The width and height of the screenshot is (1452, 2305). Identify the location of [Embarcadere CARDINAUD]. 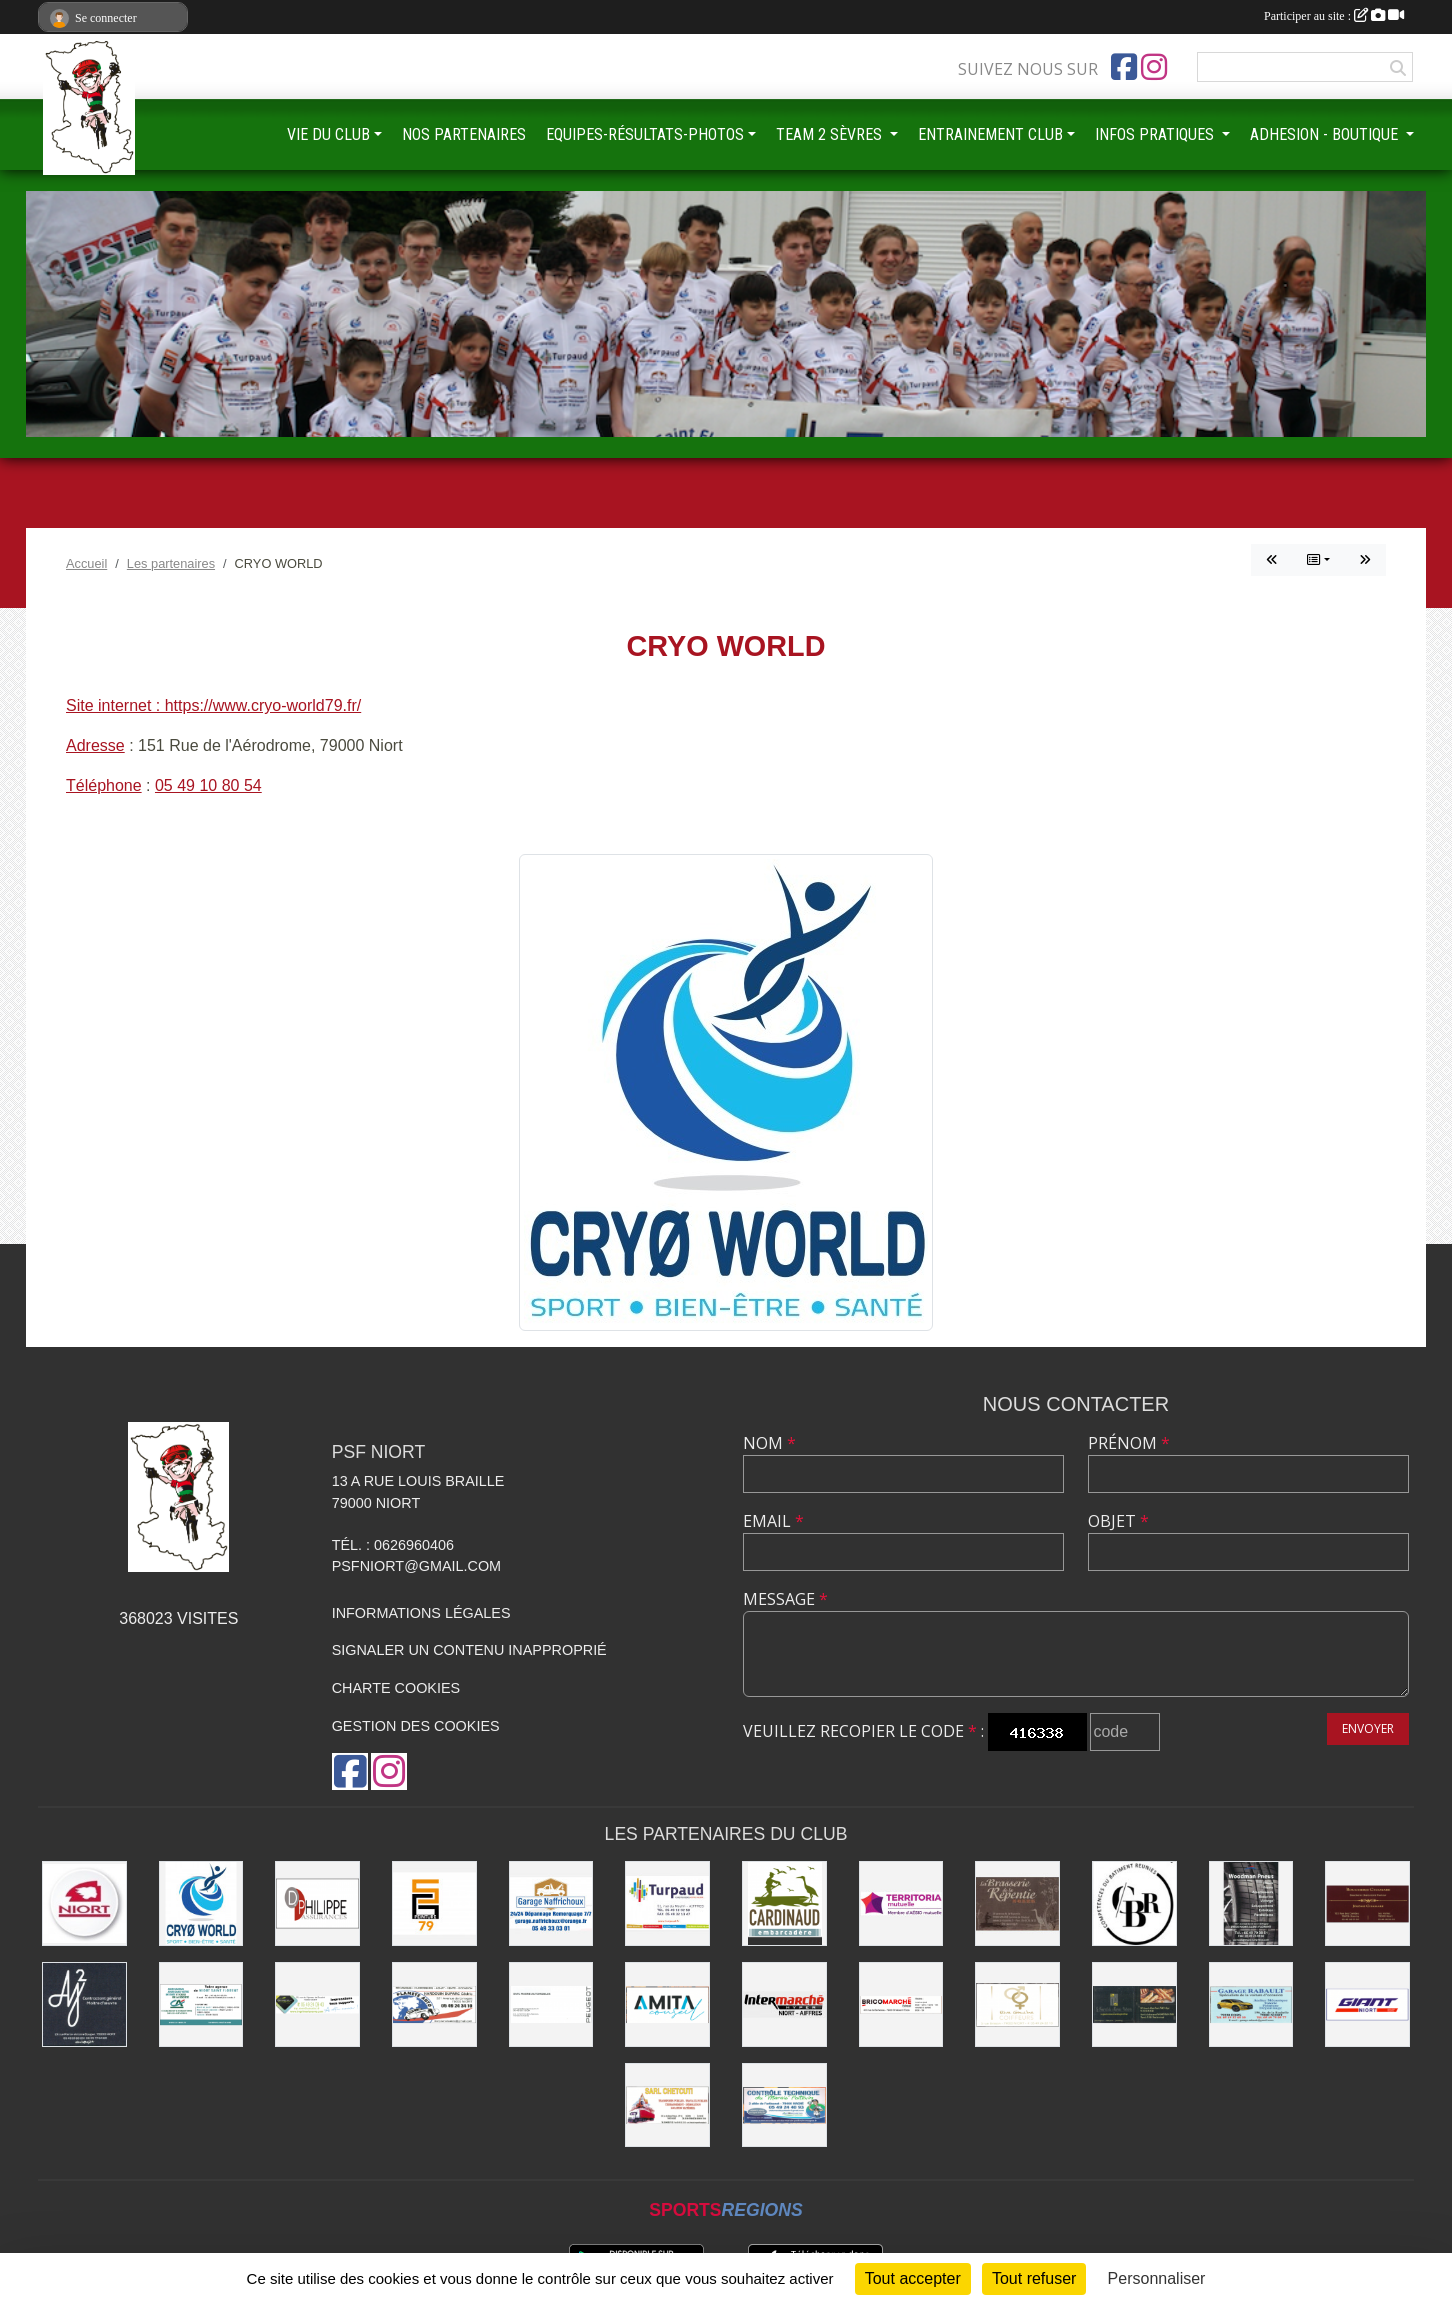
(784, 1903).